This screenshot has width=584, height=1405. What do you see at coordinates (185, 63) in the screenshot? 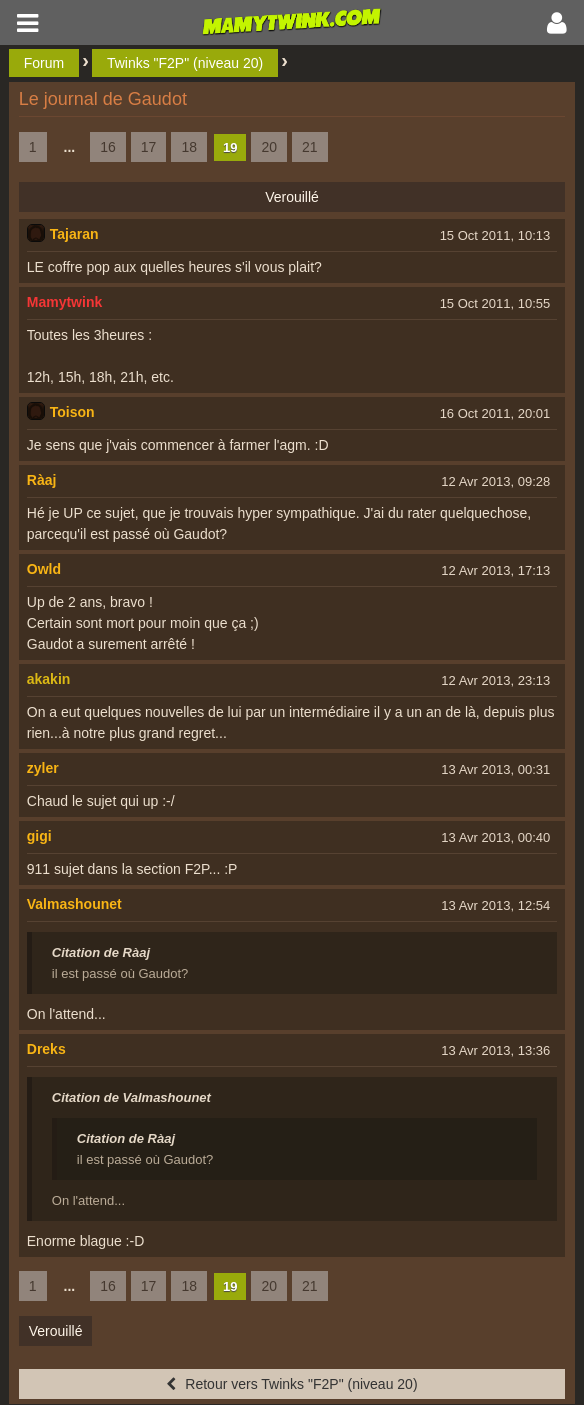
I see `Twinks "F2P" (niveau 20)` at bounding box center [185, 63].